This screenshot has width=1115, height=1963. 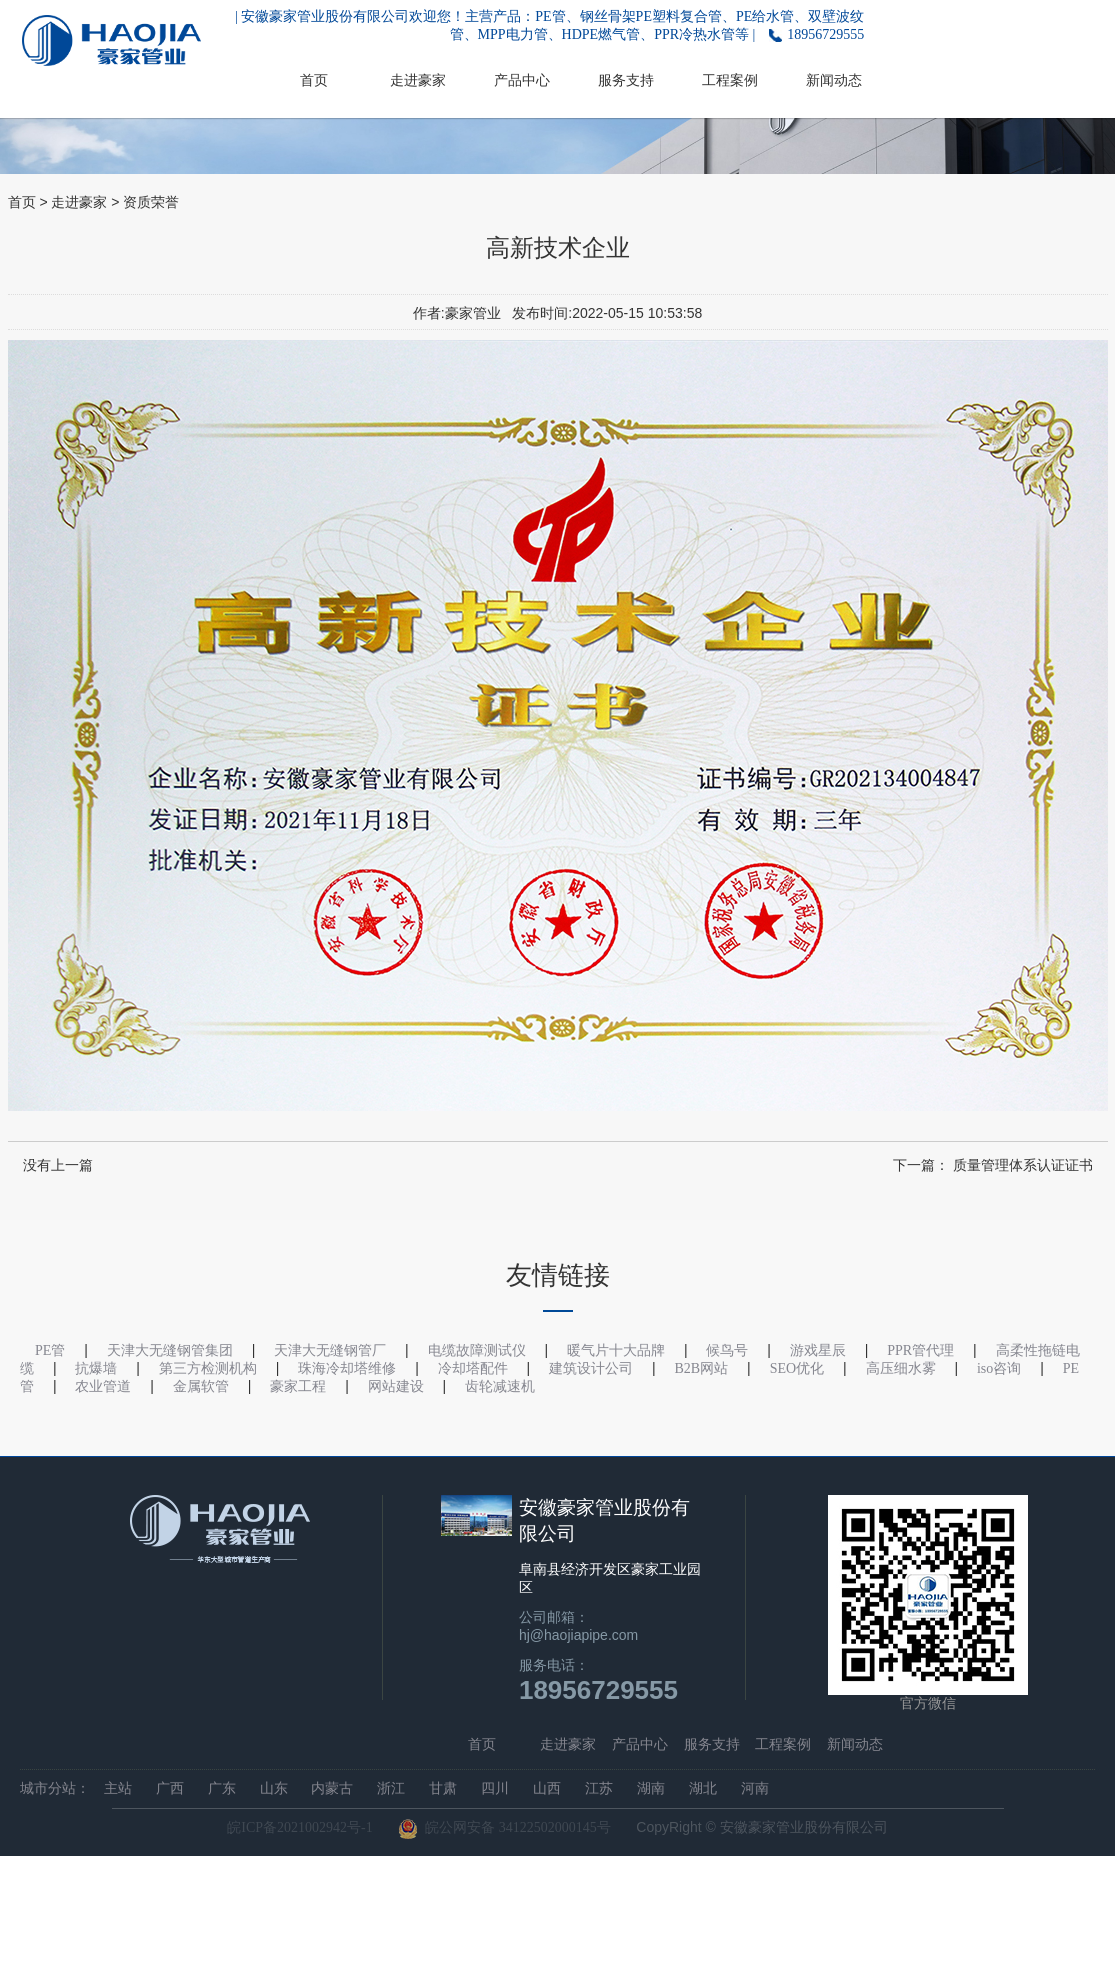 I want to click on 湖南, so click(x=651, y=1788).